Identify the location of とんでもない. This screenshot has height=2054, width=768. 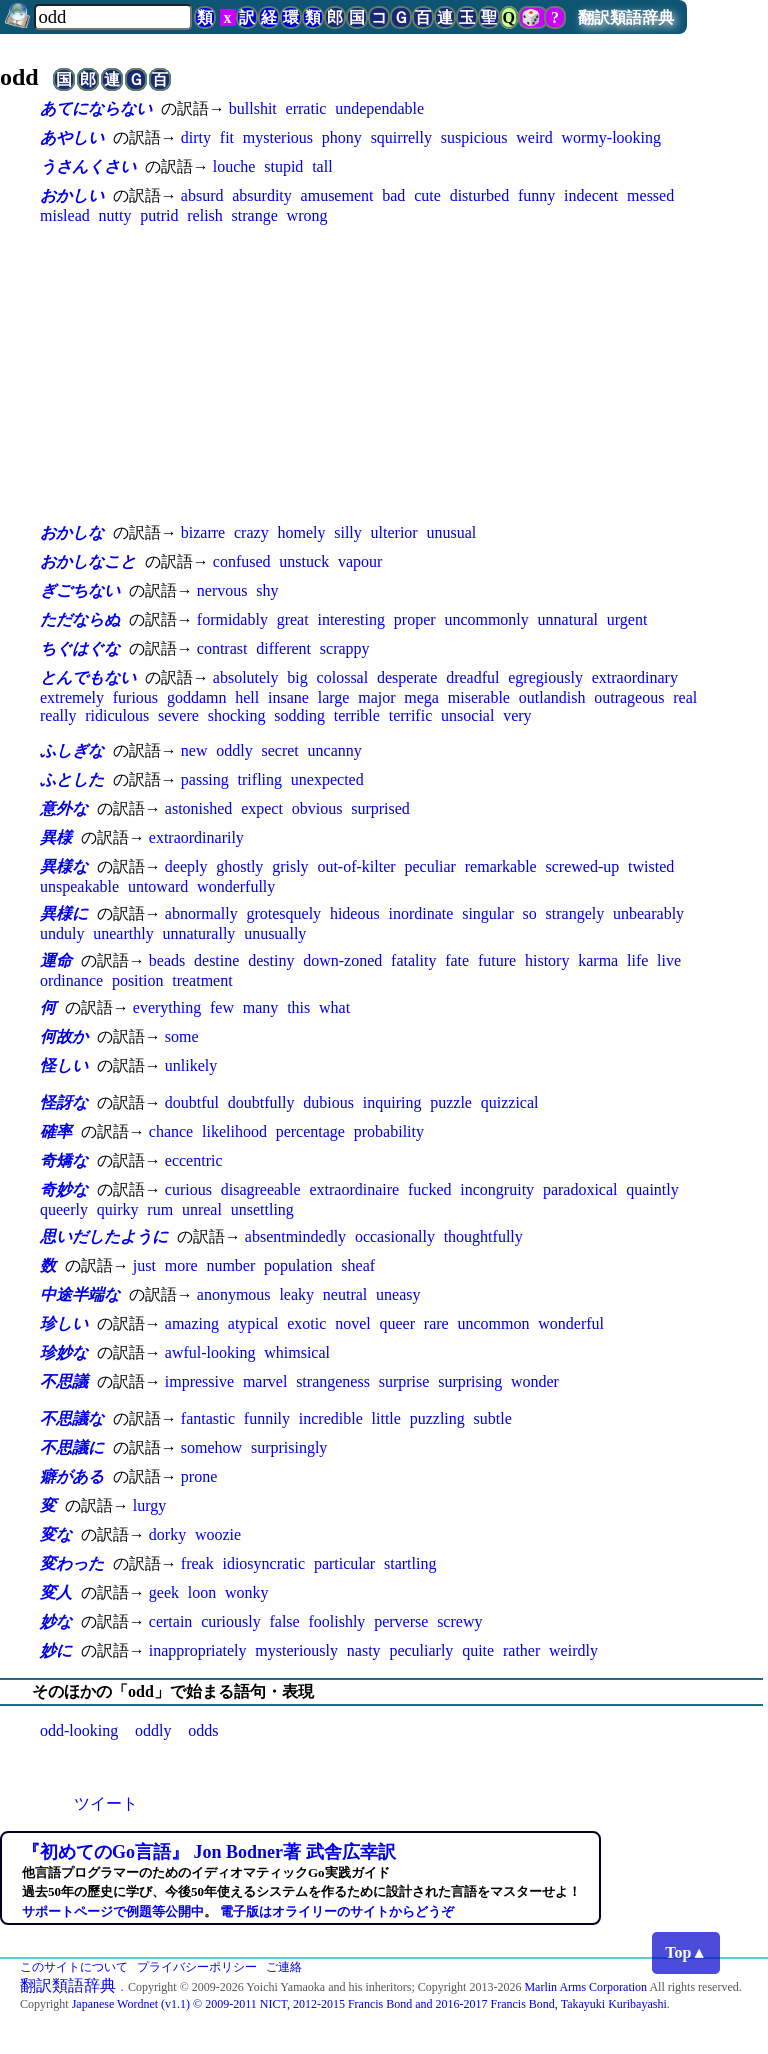
(88, 677).